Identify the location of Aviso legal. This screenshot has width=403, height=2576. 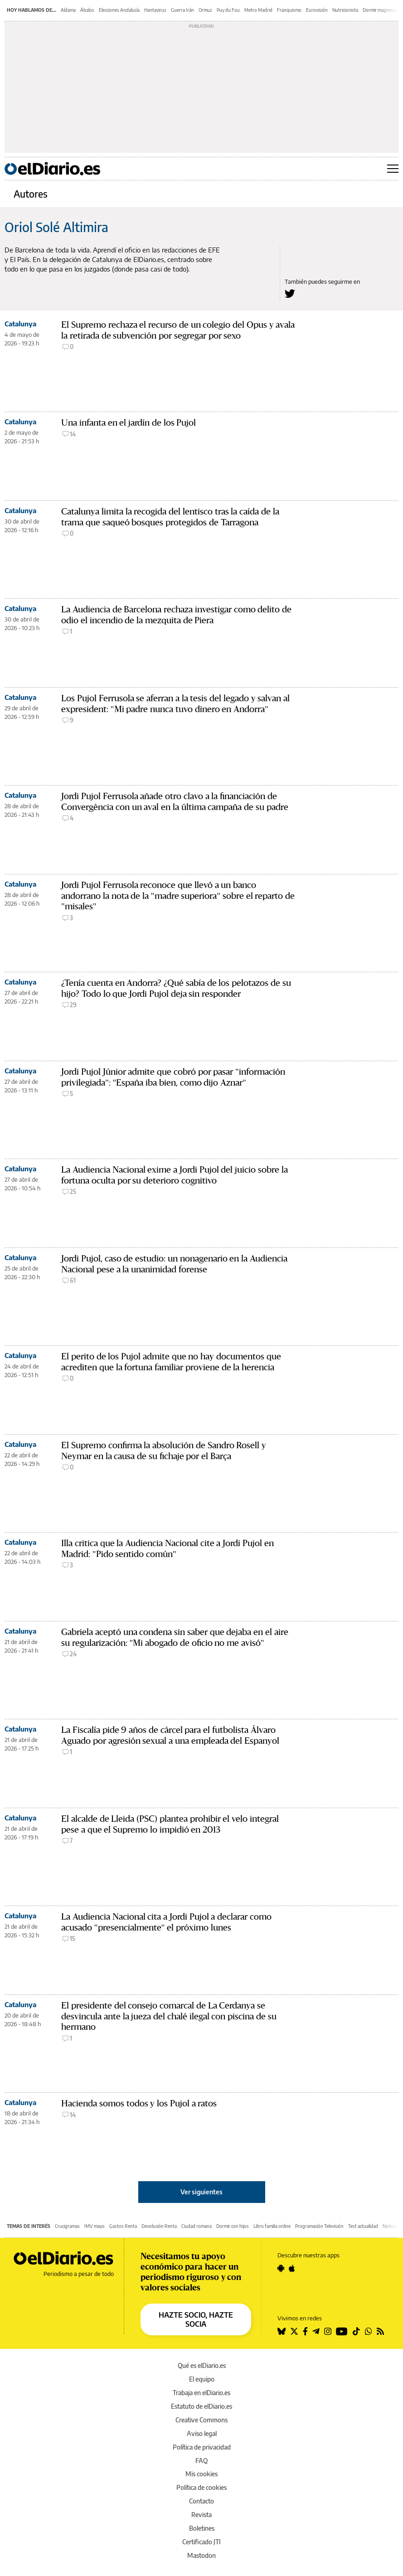
(202, 2433).